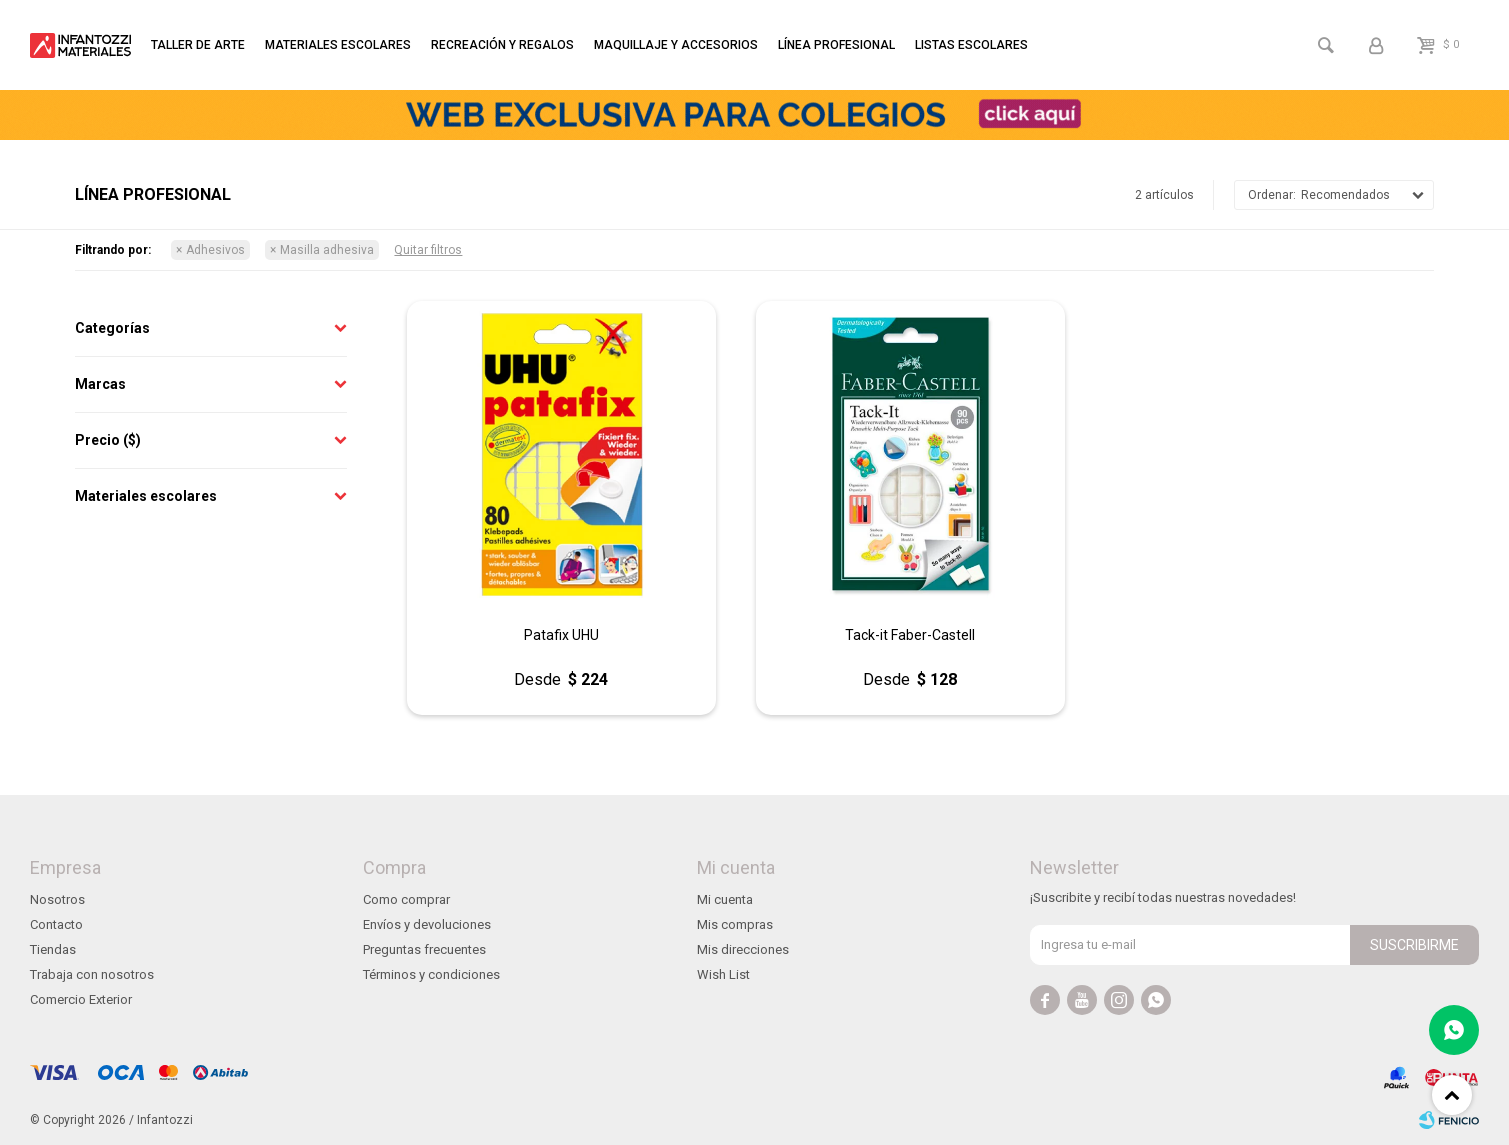  I want to click on Mis direcciones, so click(743, 949).